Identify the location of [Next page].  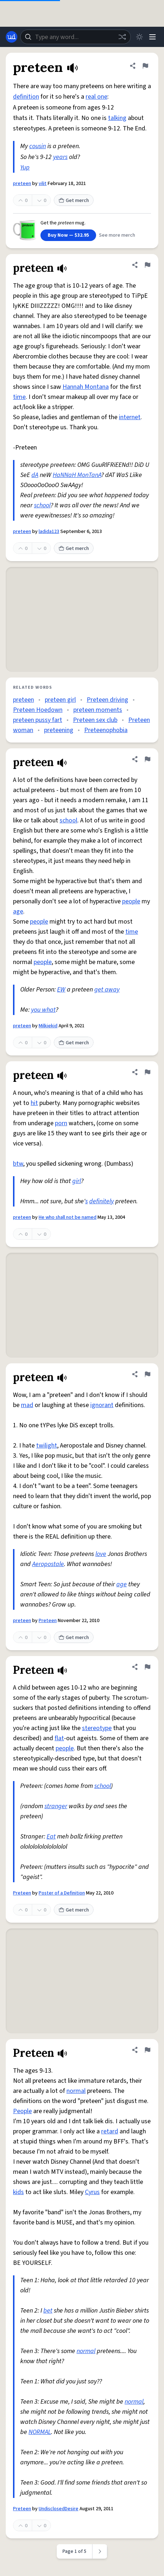
(99, 2551).